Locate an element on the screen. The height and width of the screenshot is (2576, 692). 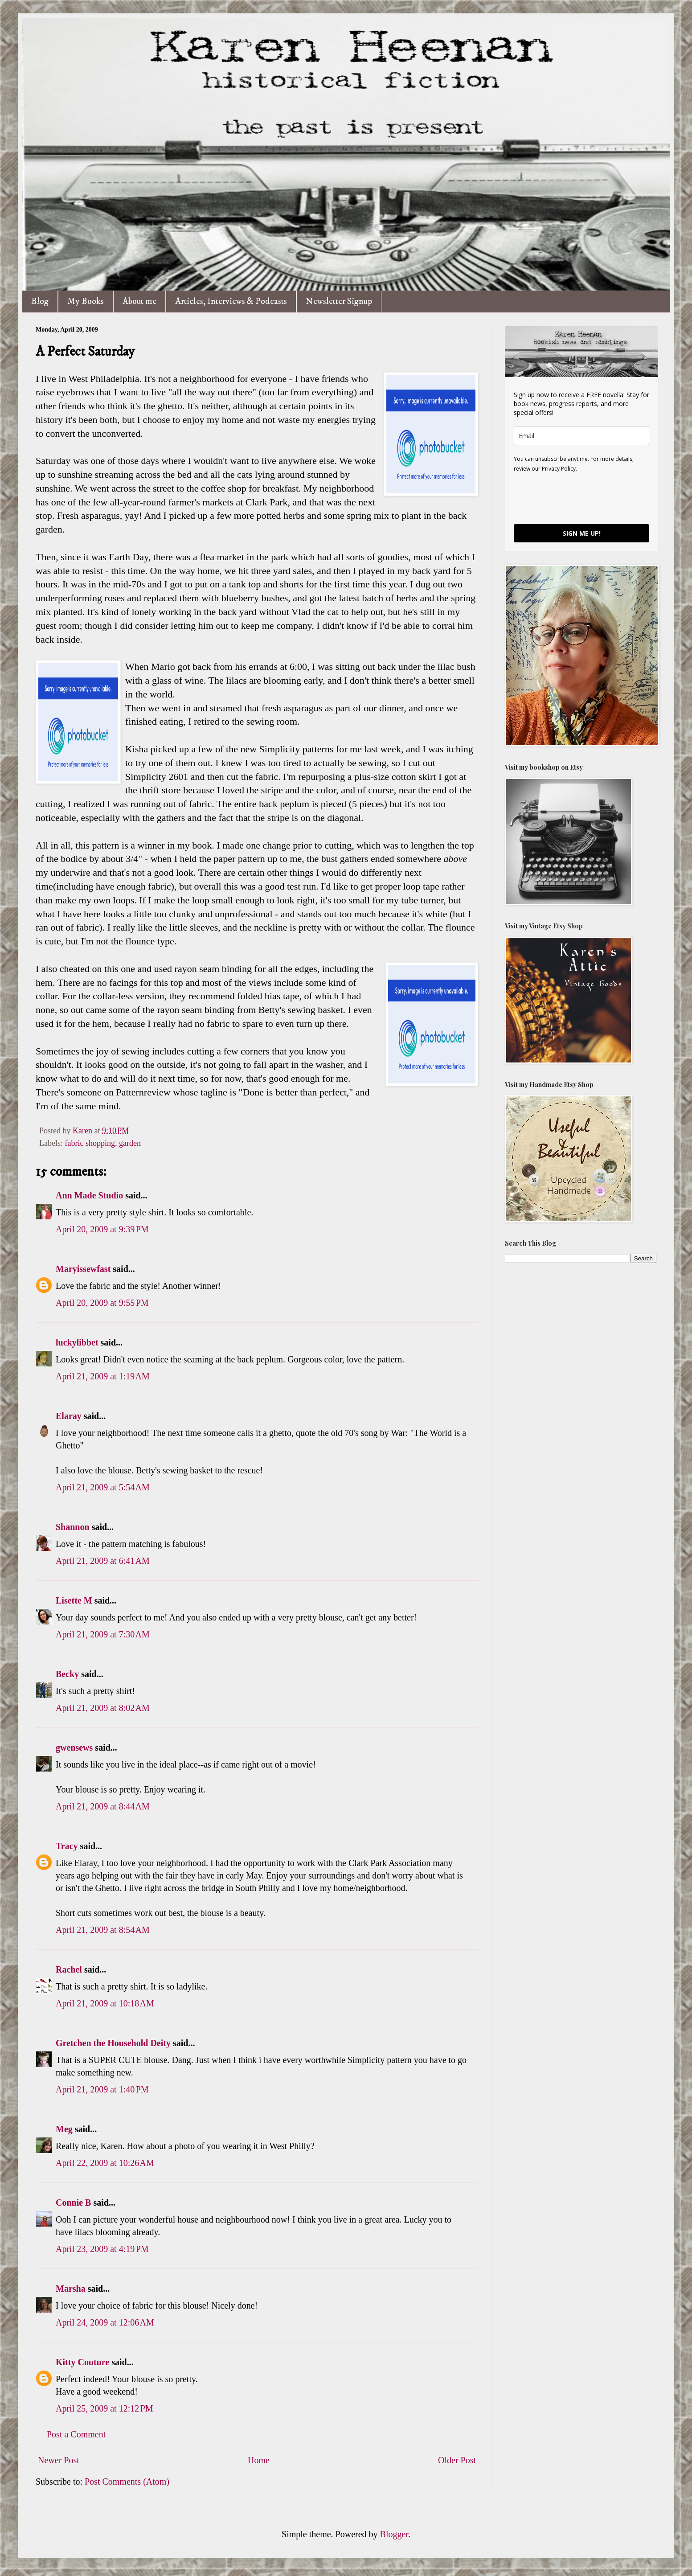
April 21, 2009 at 5:54 AM is located at coordinates (103, 1487).